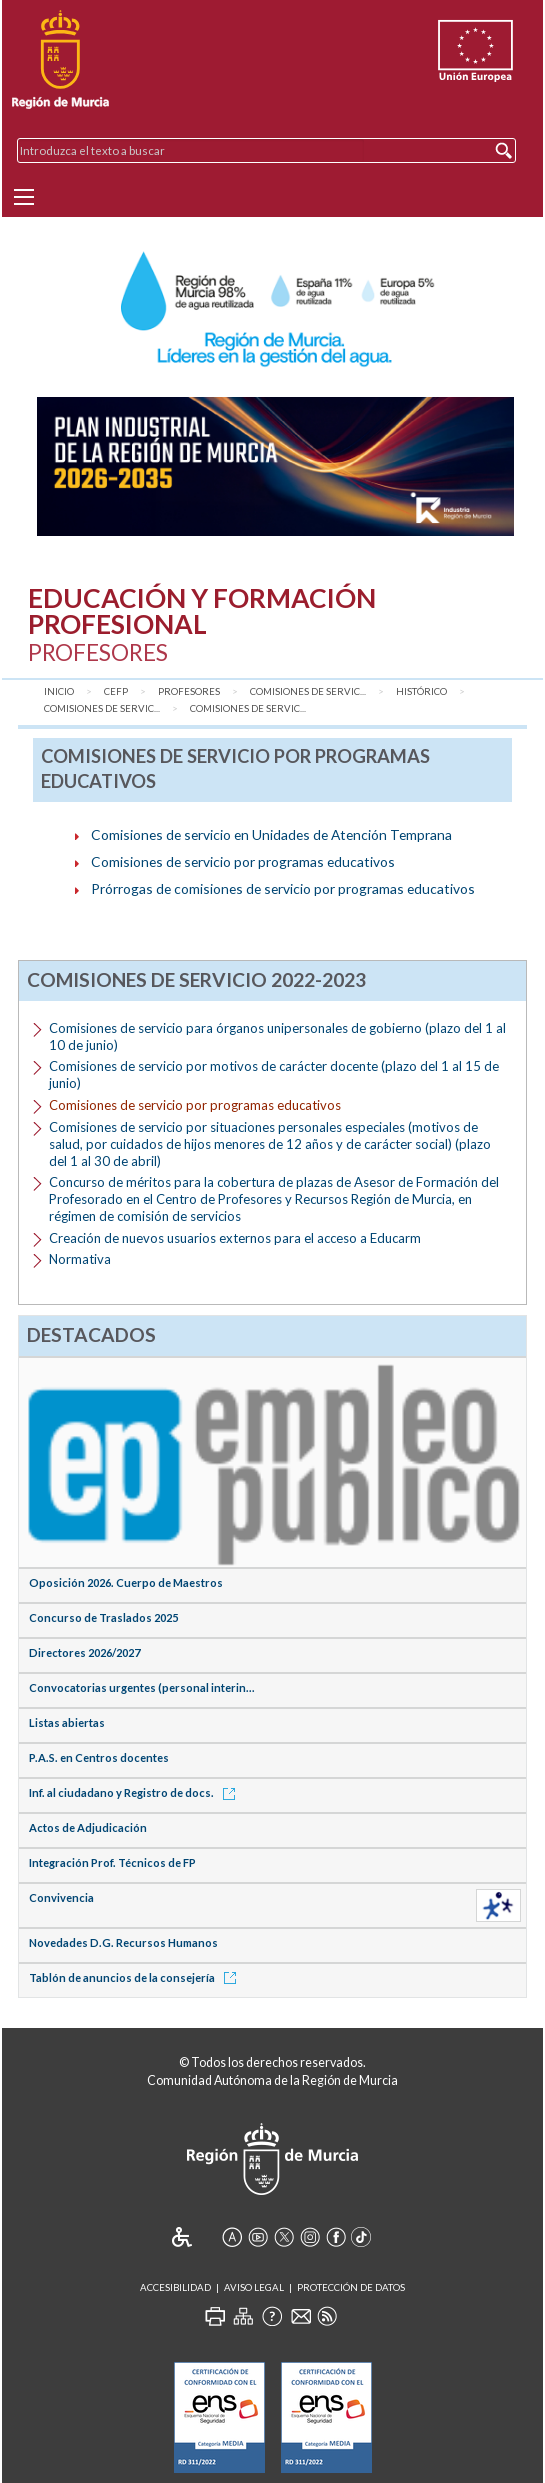  What do you see at coordinates (243, 861) in the screenshot?
I see `Comisiones de servicio por programas educativos` at bounding box center [243, 861].